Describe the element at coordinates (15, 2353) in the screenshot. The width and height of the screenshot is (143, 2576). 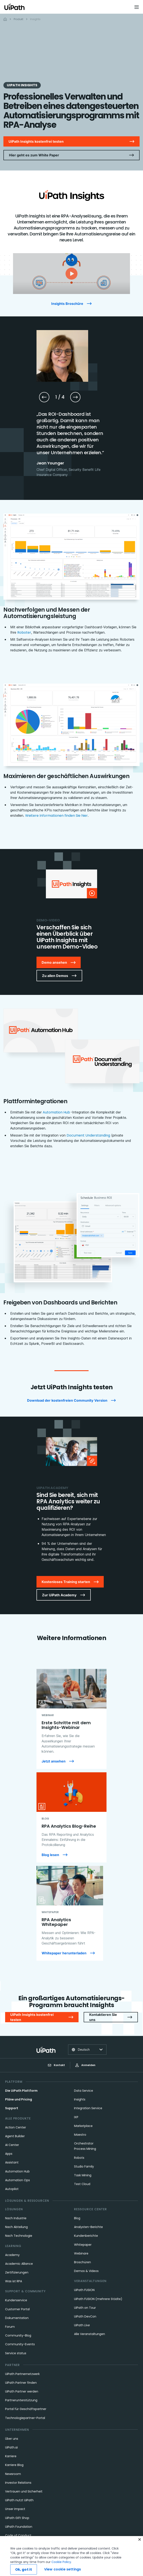
I see `Service status` at that location.